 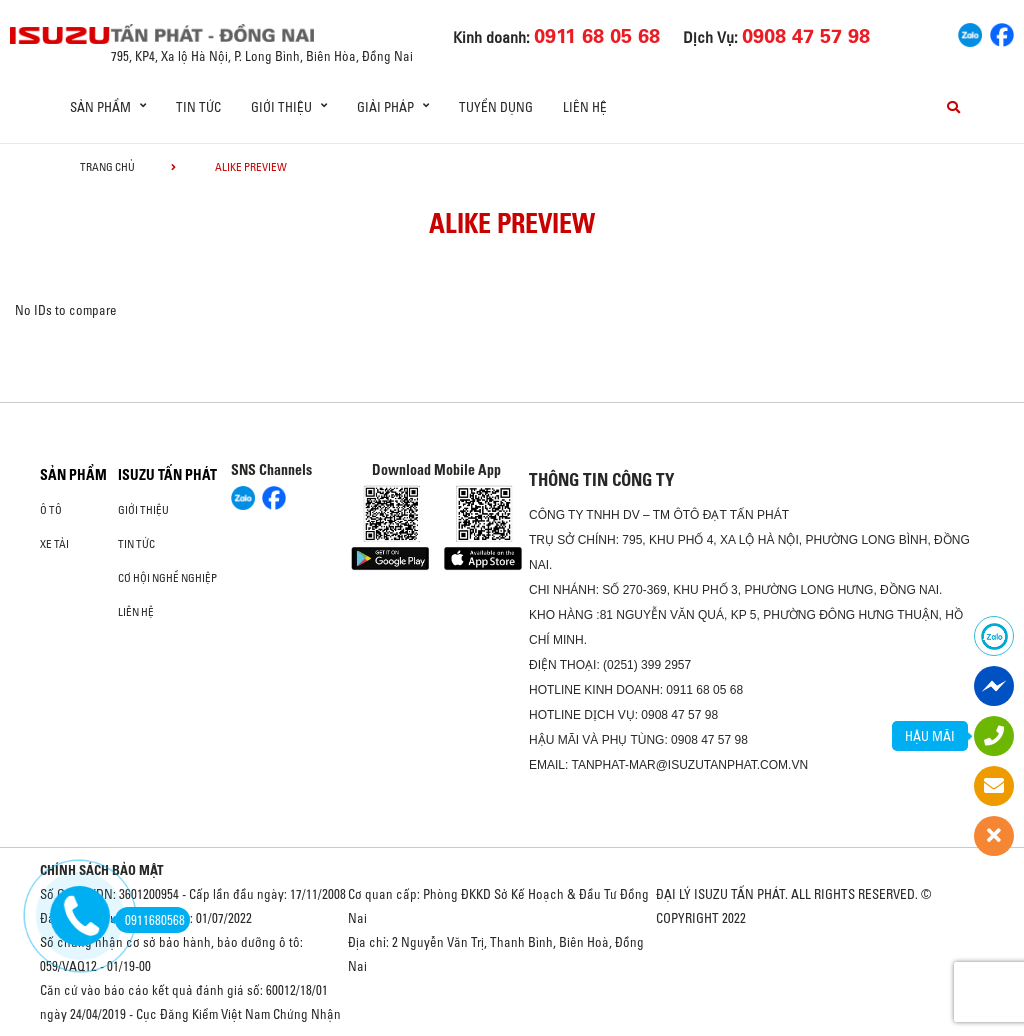 What do you see at coordinates (585, 107) in the screenshot?
I see `Liên hệ` at bounding box center [585, 107].